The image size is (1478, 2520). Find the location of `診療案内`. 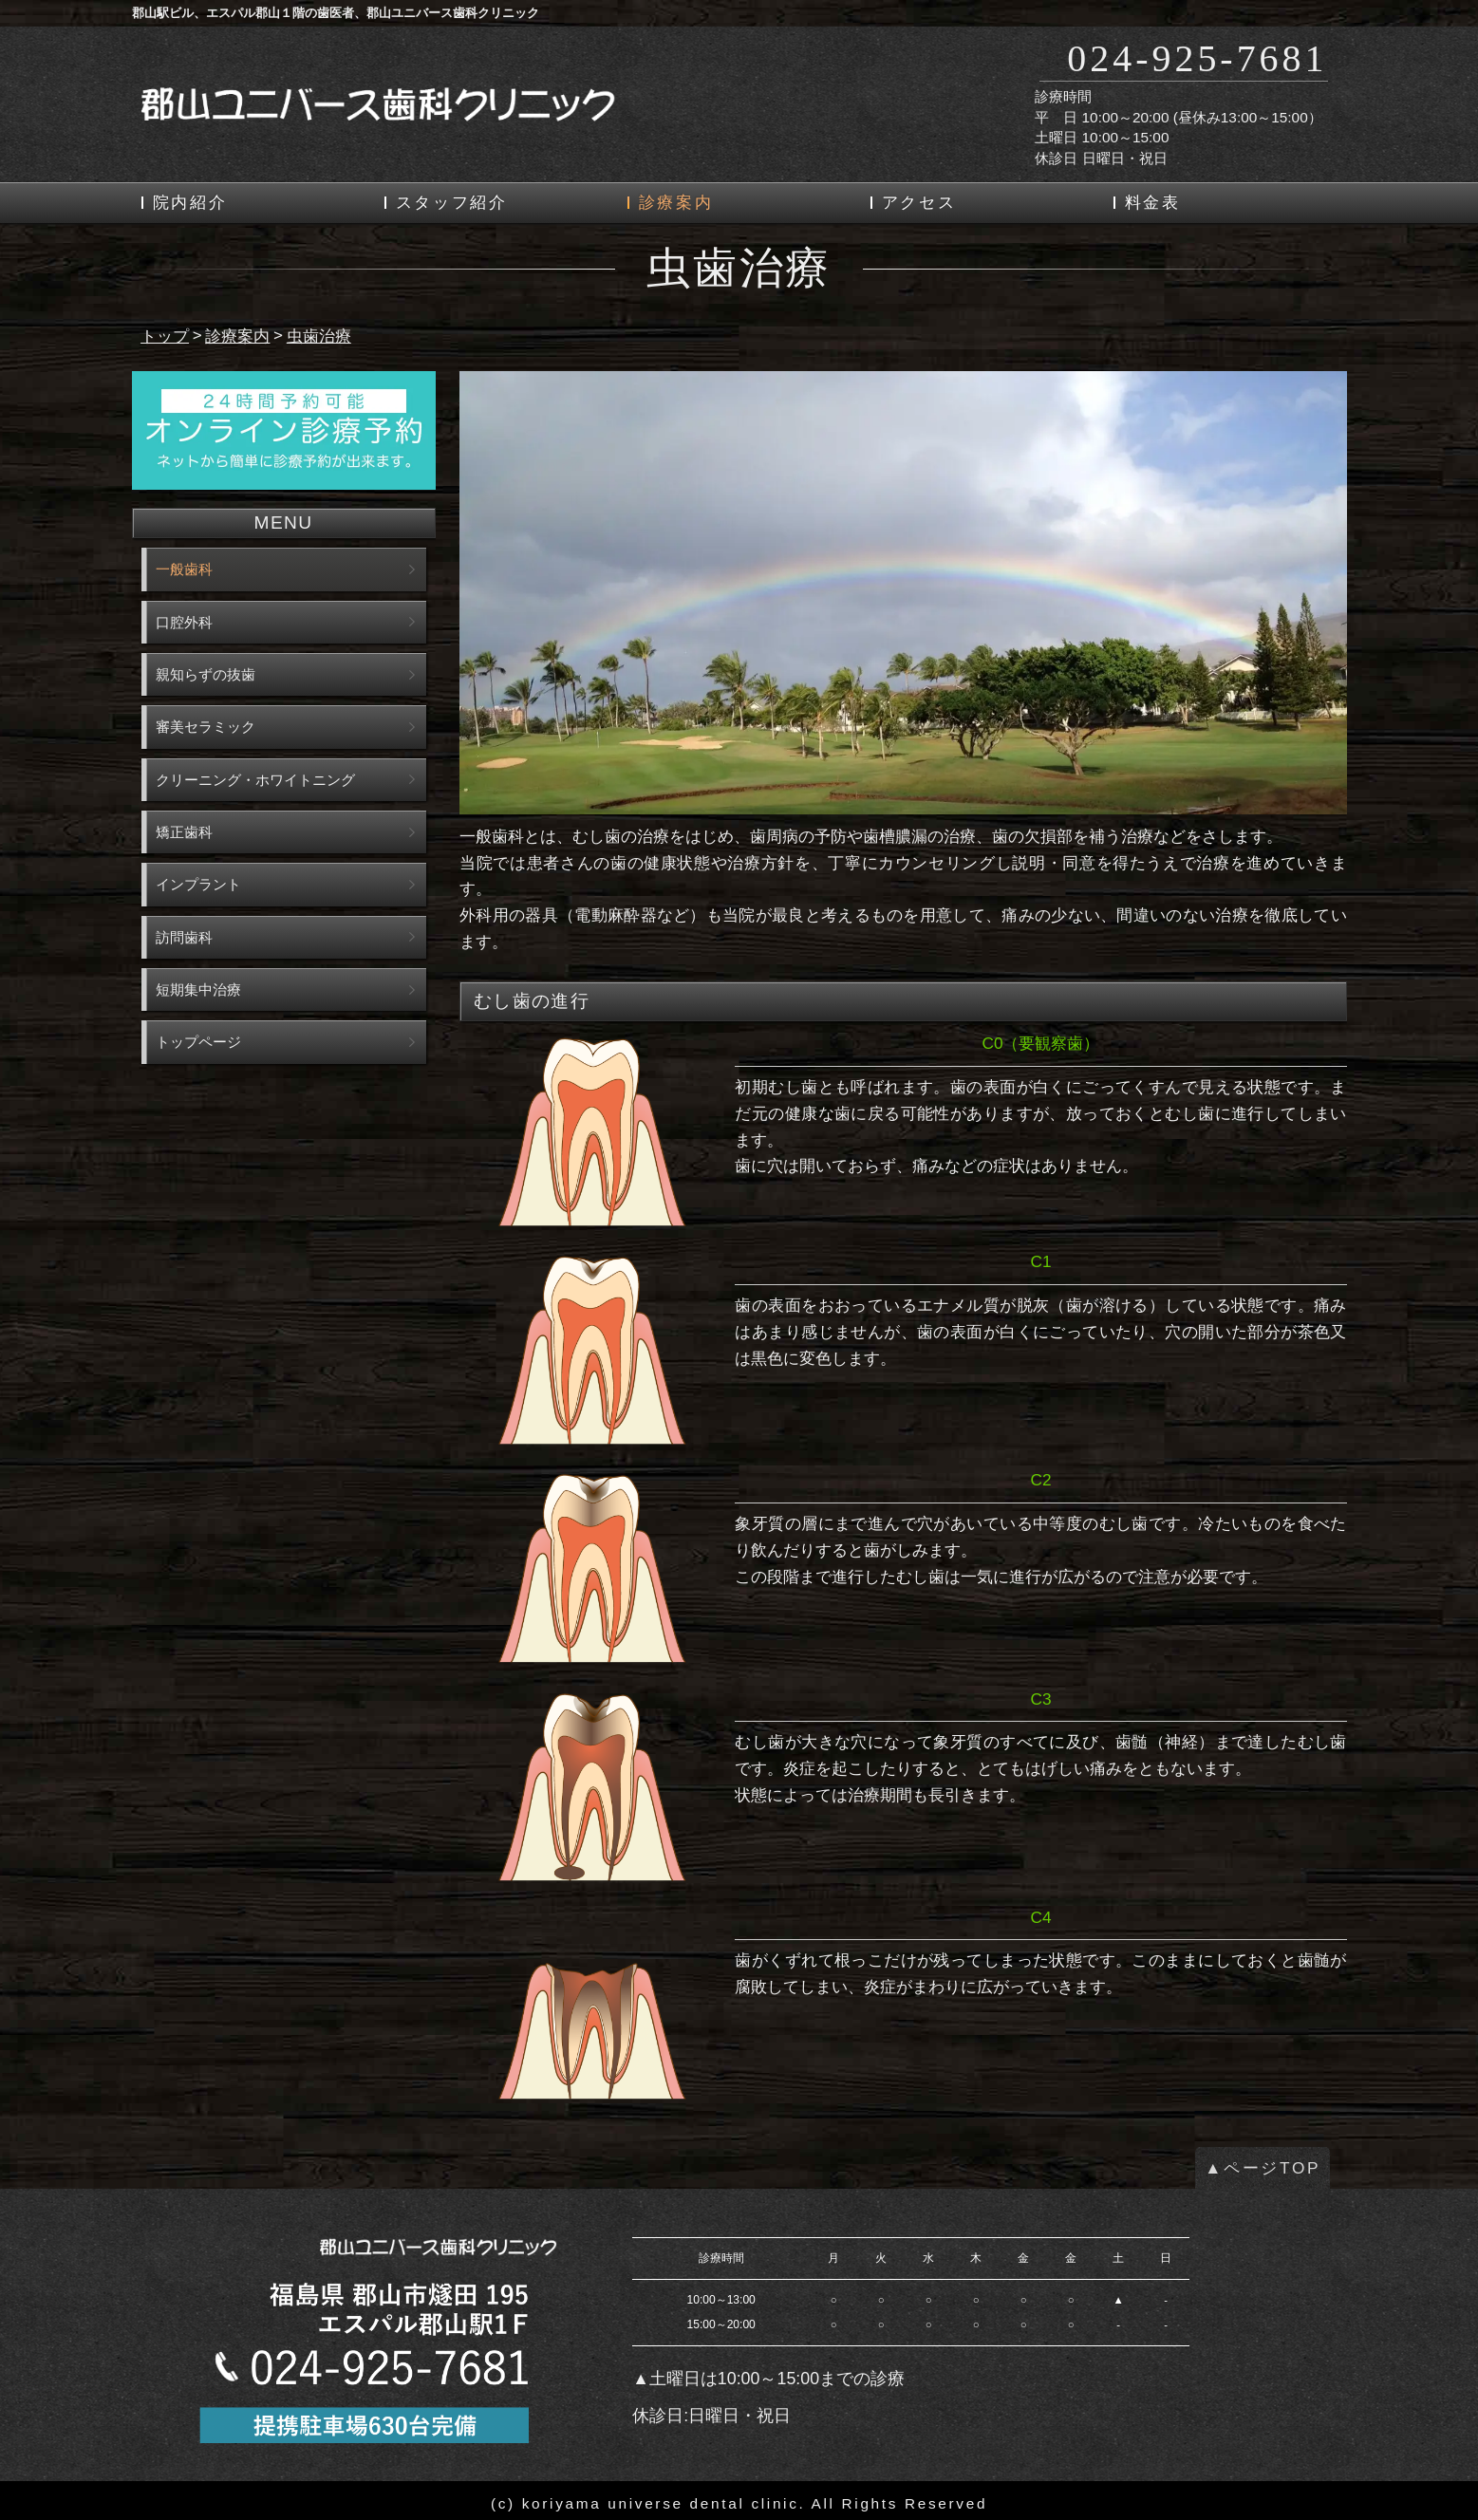

診療案内 is located at coordinates (676, 203).